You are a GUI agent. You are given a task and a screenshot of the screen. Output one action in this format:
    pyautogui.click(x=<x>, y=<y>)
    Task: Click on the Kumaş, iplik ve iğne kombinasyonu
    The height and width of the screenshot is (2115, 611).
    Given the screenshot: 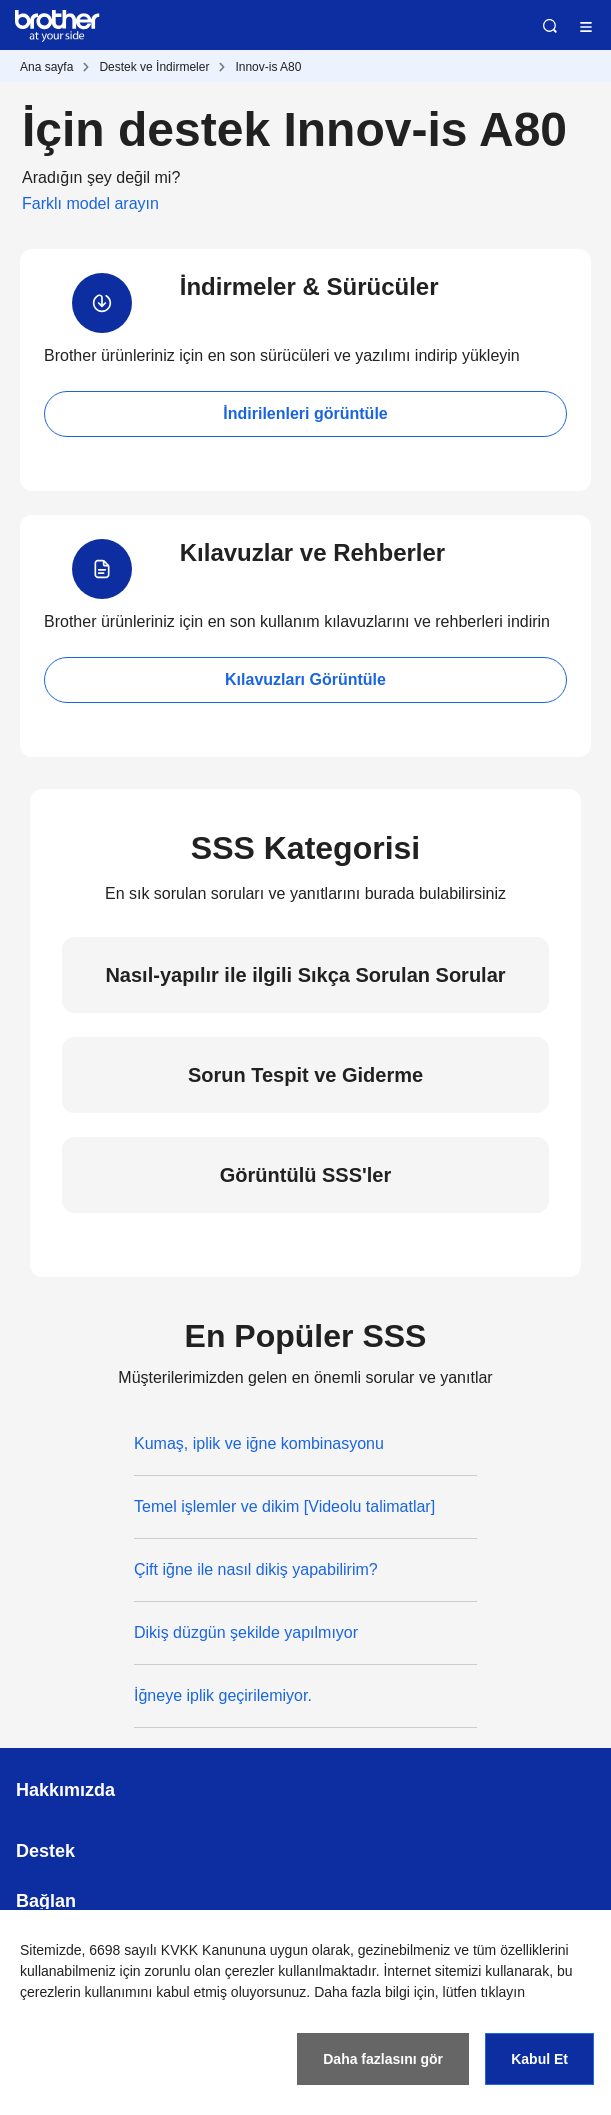 What is the action you would take?
    pyautogui.click(x=259, y=1443)
    